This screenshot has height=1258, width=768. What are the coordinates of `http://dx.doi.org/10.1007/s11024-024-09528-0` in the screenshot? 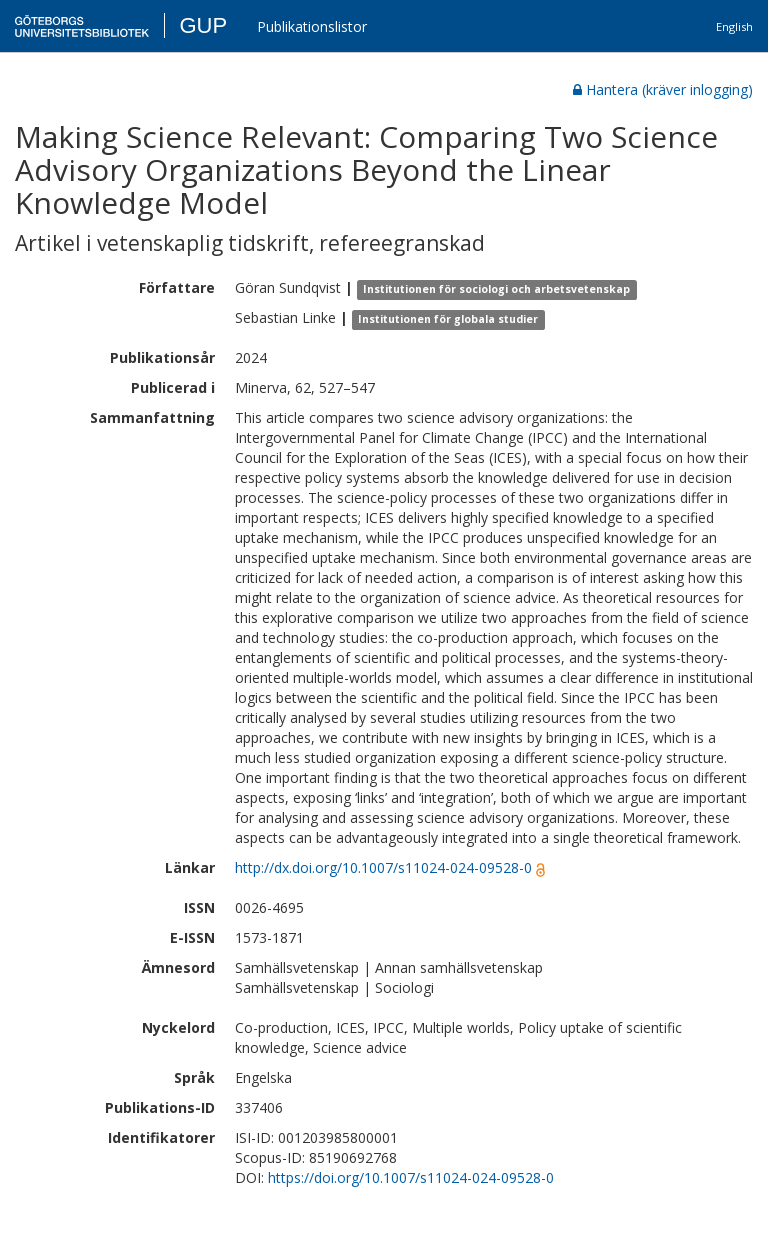 It's located at (383, 867).